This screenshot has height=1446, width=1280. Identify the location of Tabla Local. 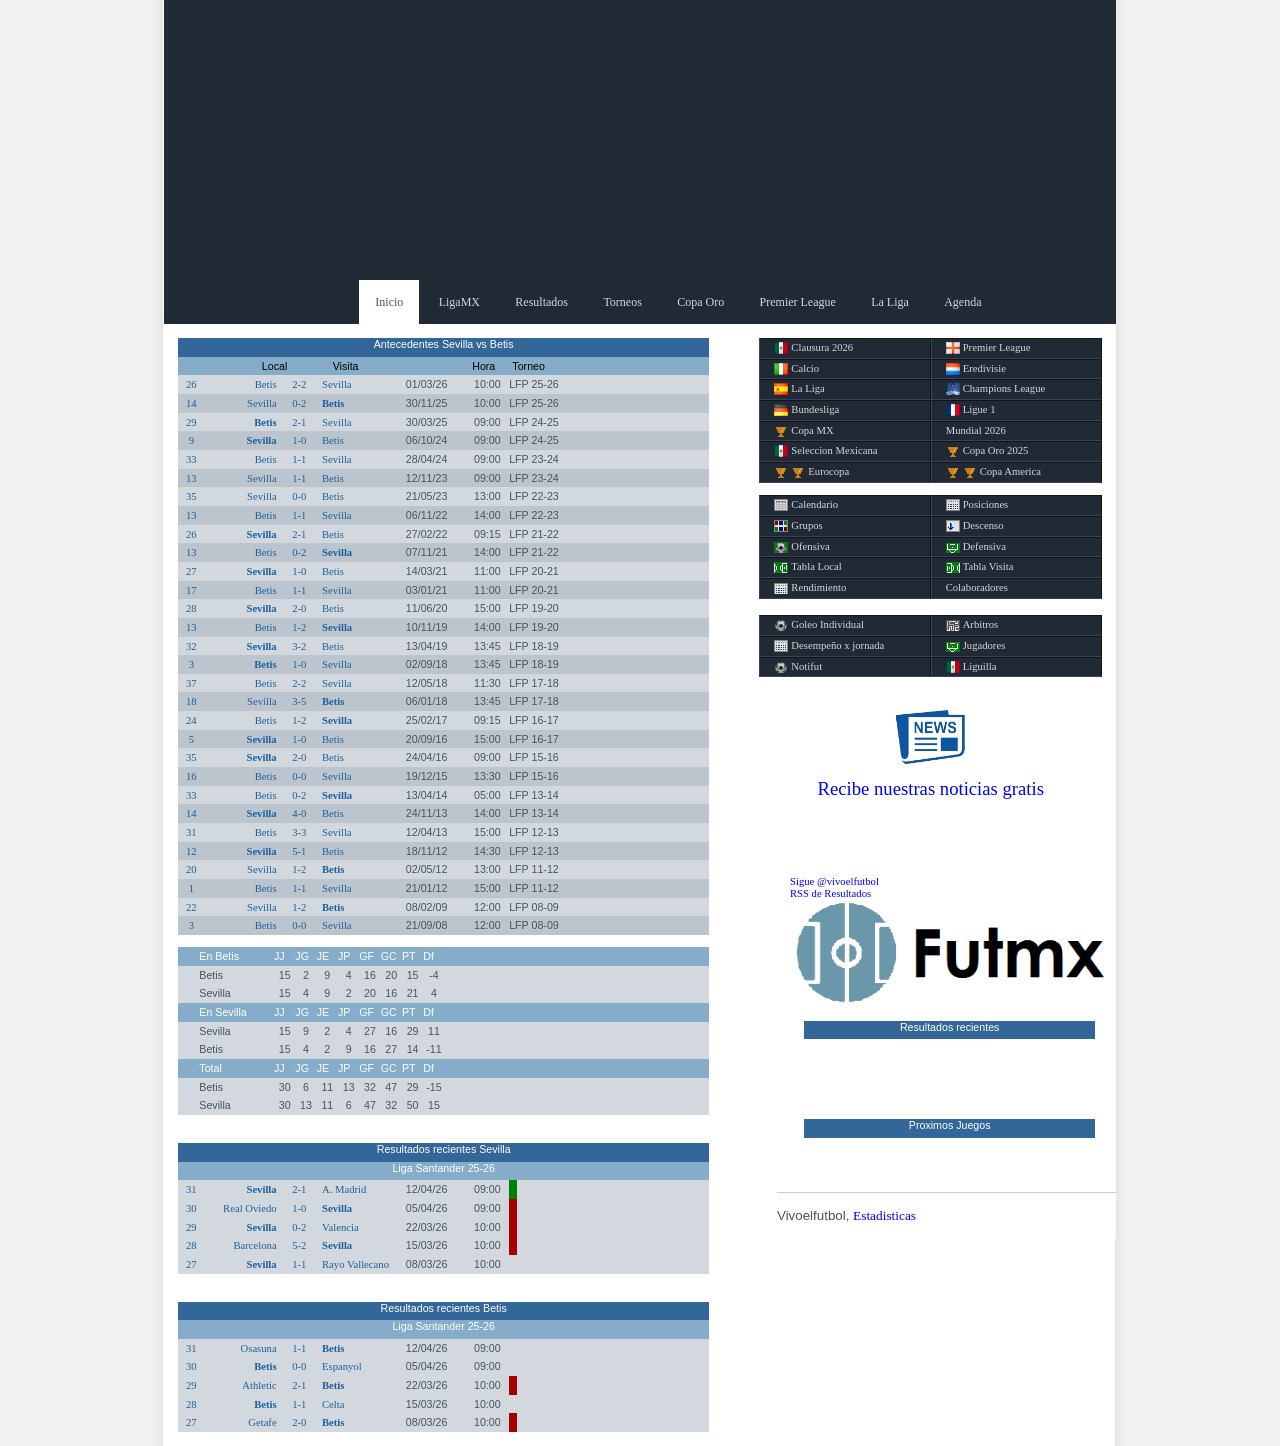
(807, 567).